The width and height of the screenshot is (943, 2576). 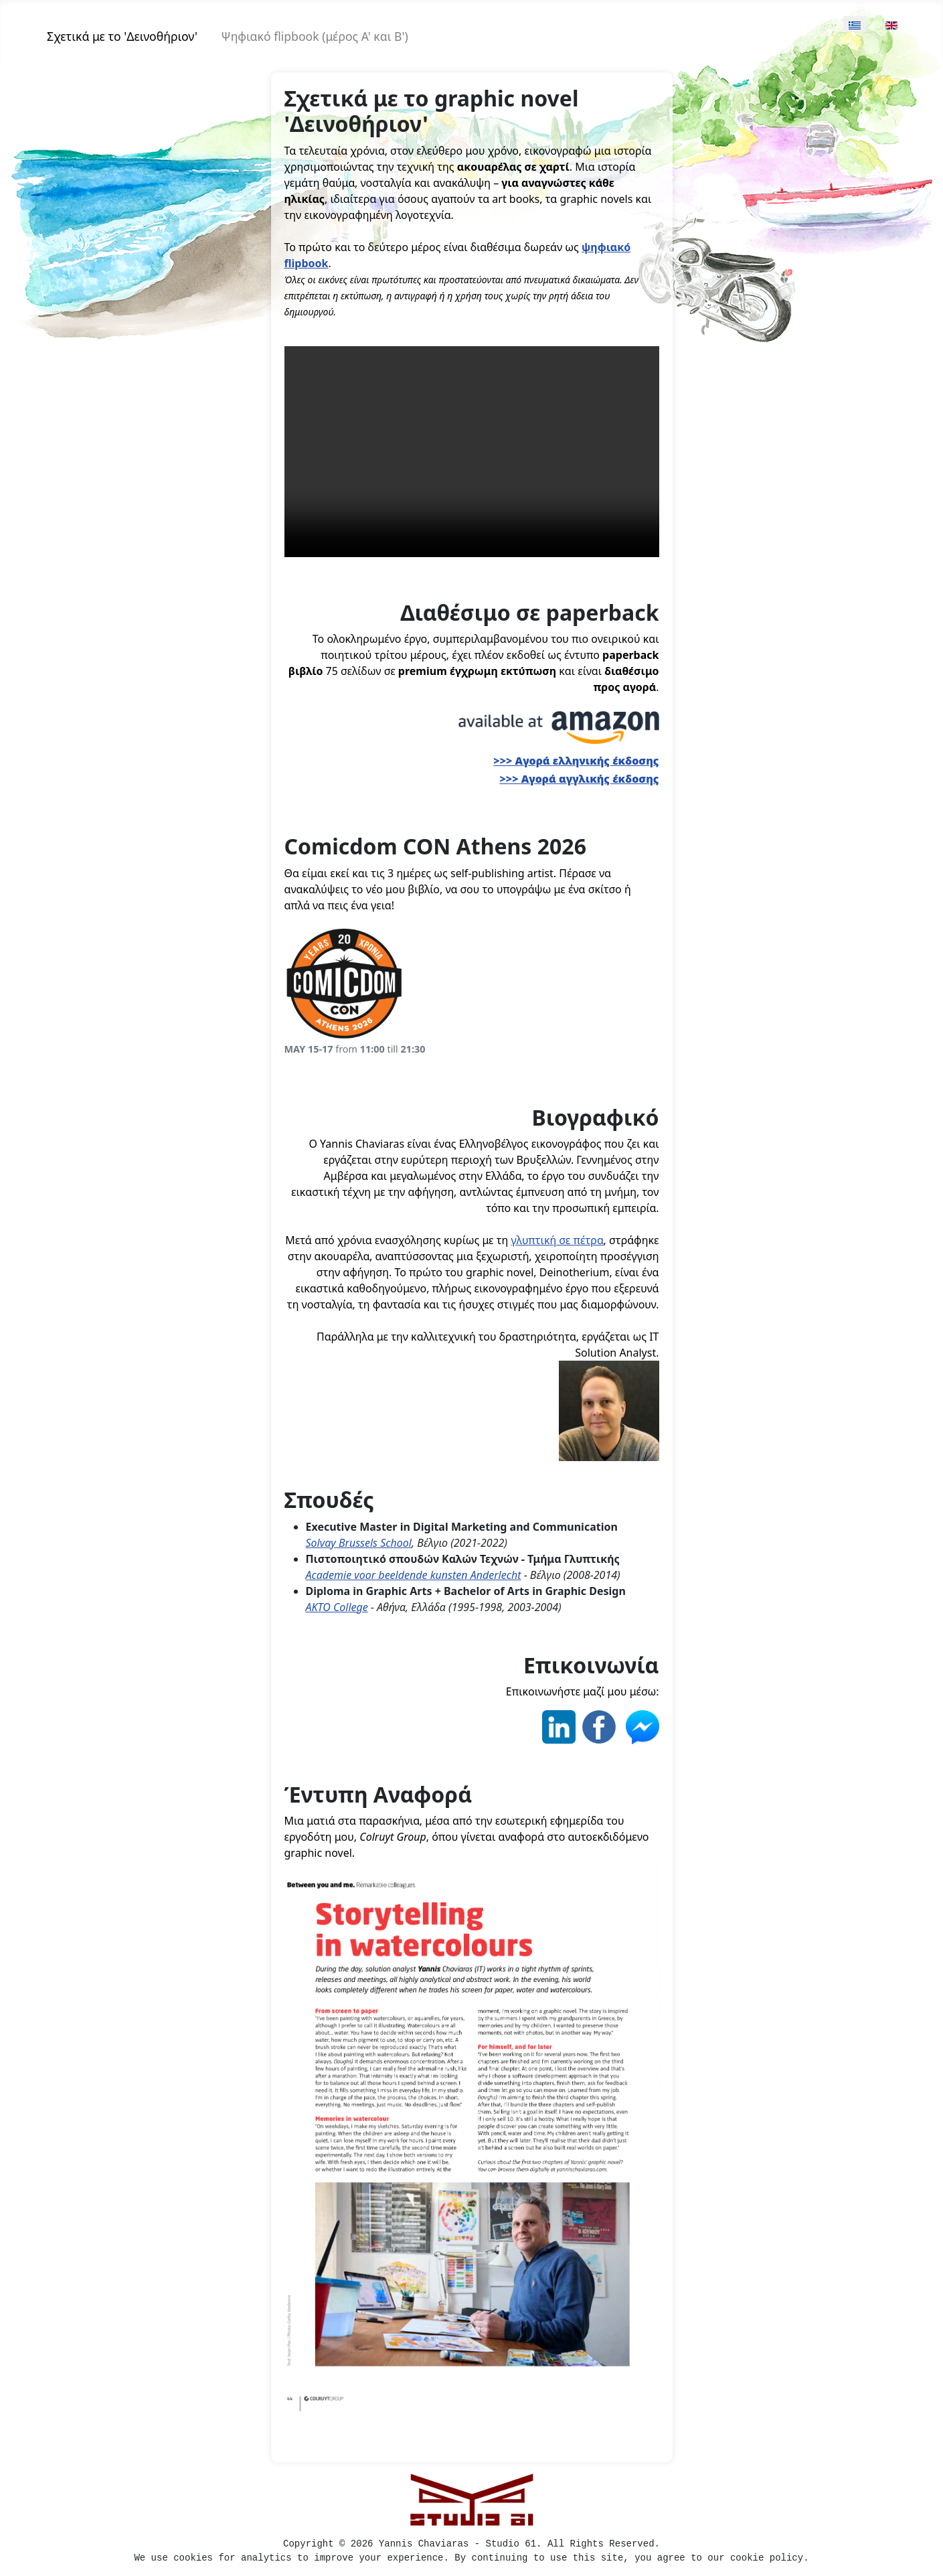 What do you see at coordinates (471, 451) in the screenshot?
I see `Your browser does not support the video tag.` at bounding box center [471, 451].